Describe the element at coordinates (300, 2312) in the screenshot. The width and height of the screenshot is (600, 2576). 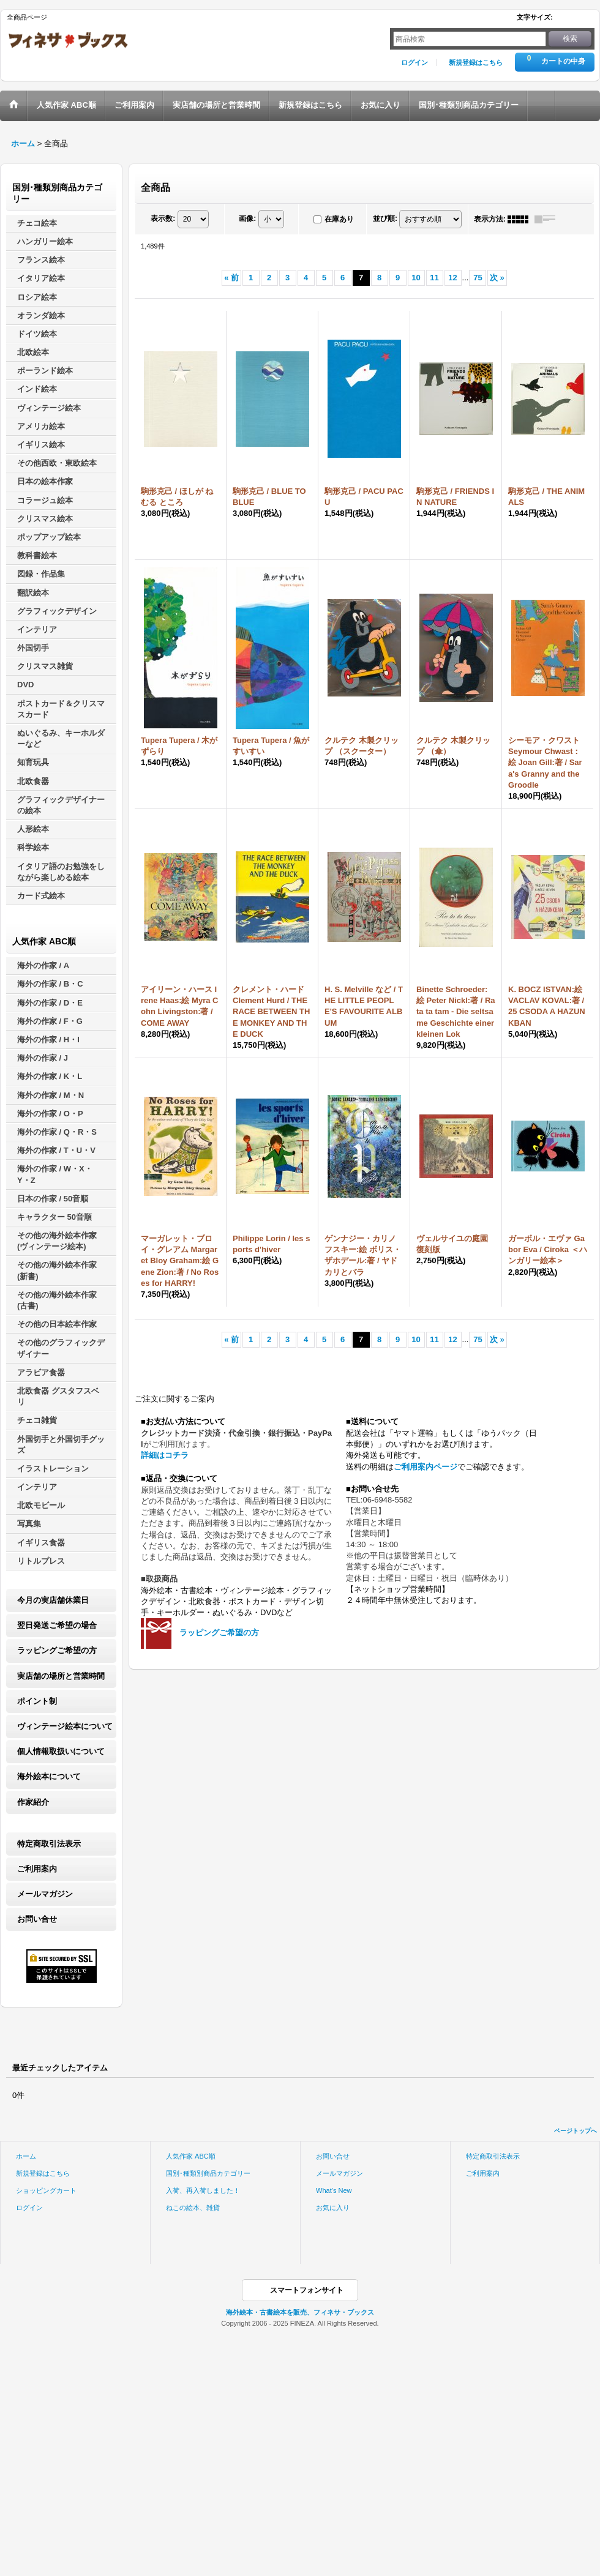
I see `海外絵本・古書絵本を販売、フィネサ・ブックス` at that location.